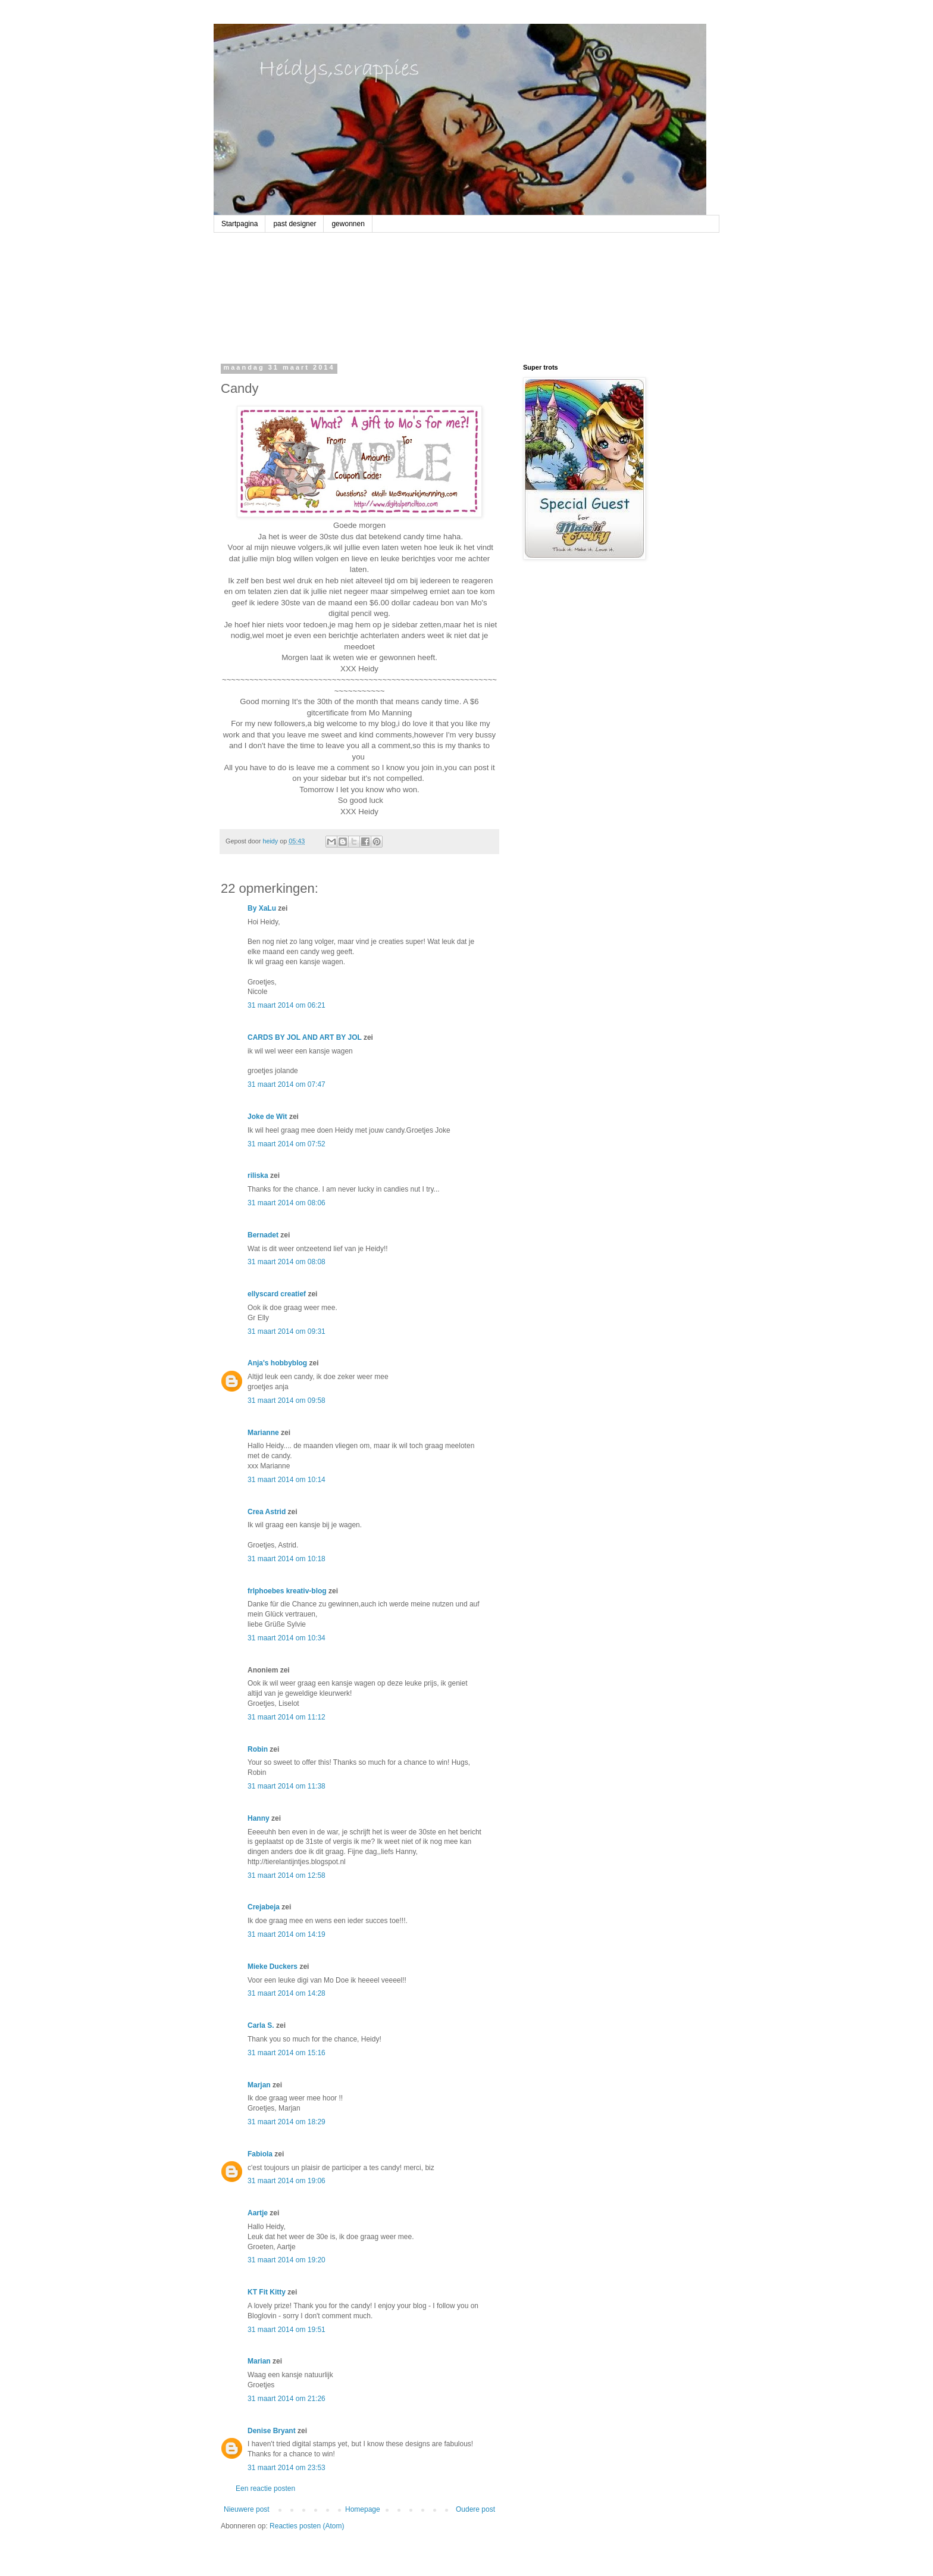  What do you see at coordinates (286, 2181) in the screenshot?
I see `31 maart 2014 om 19:06` at bounding box center [286, 2181].